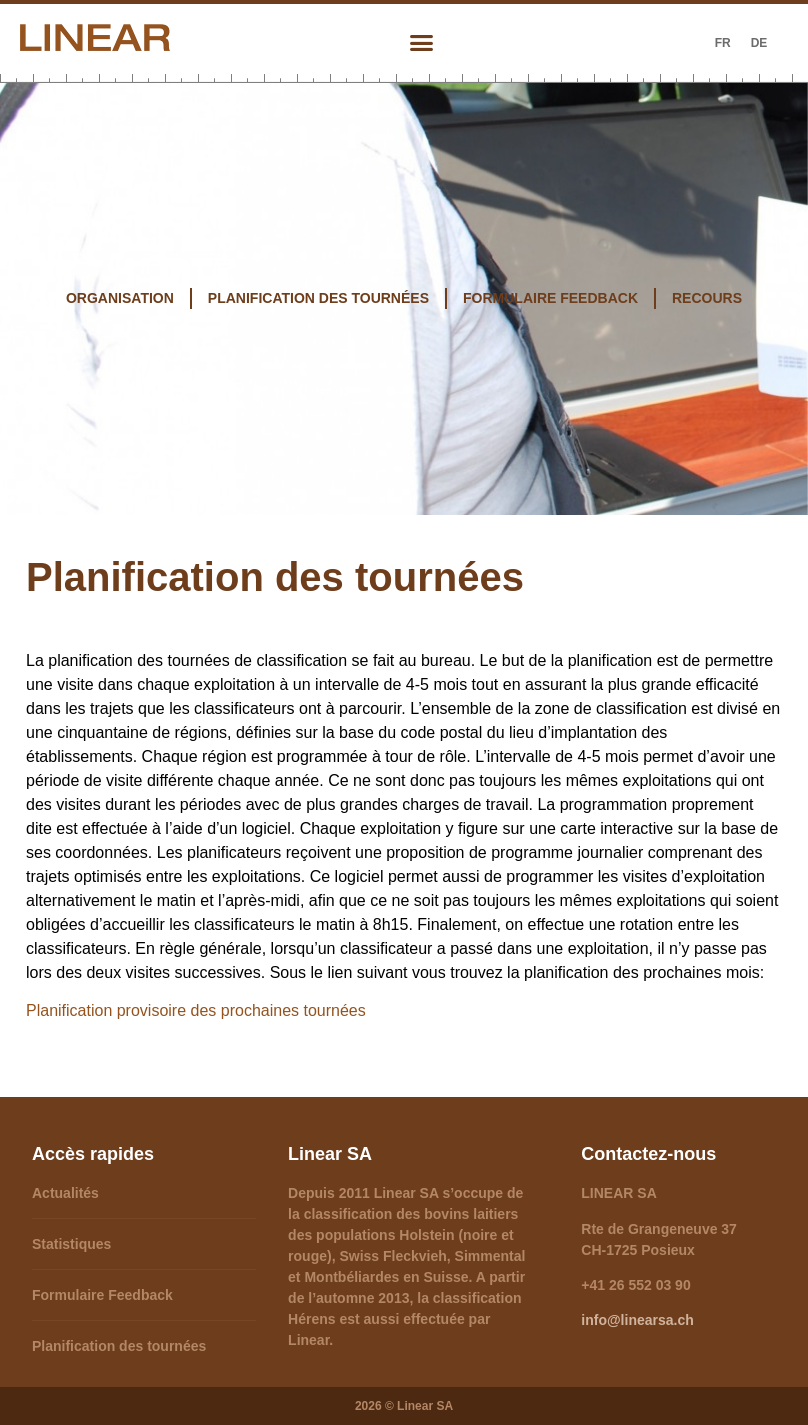 The width and height of the screenshot is (808, 1425). Describe the element at coordinates (102, 1295) in the screenshot. I see `Formulaire Feedback` at that location.